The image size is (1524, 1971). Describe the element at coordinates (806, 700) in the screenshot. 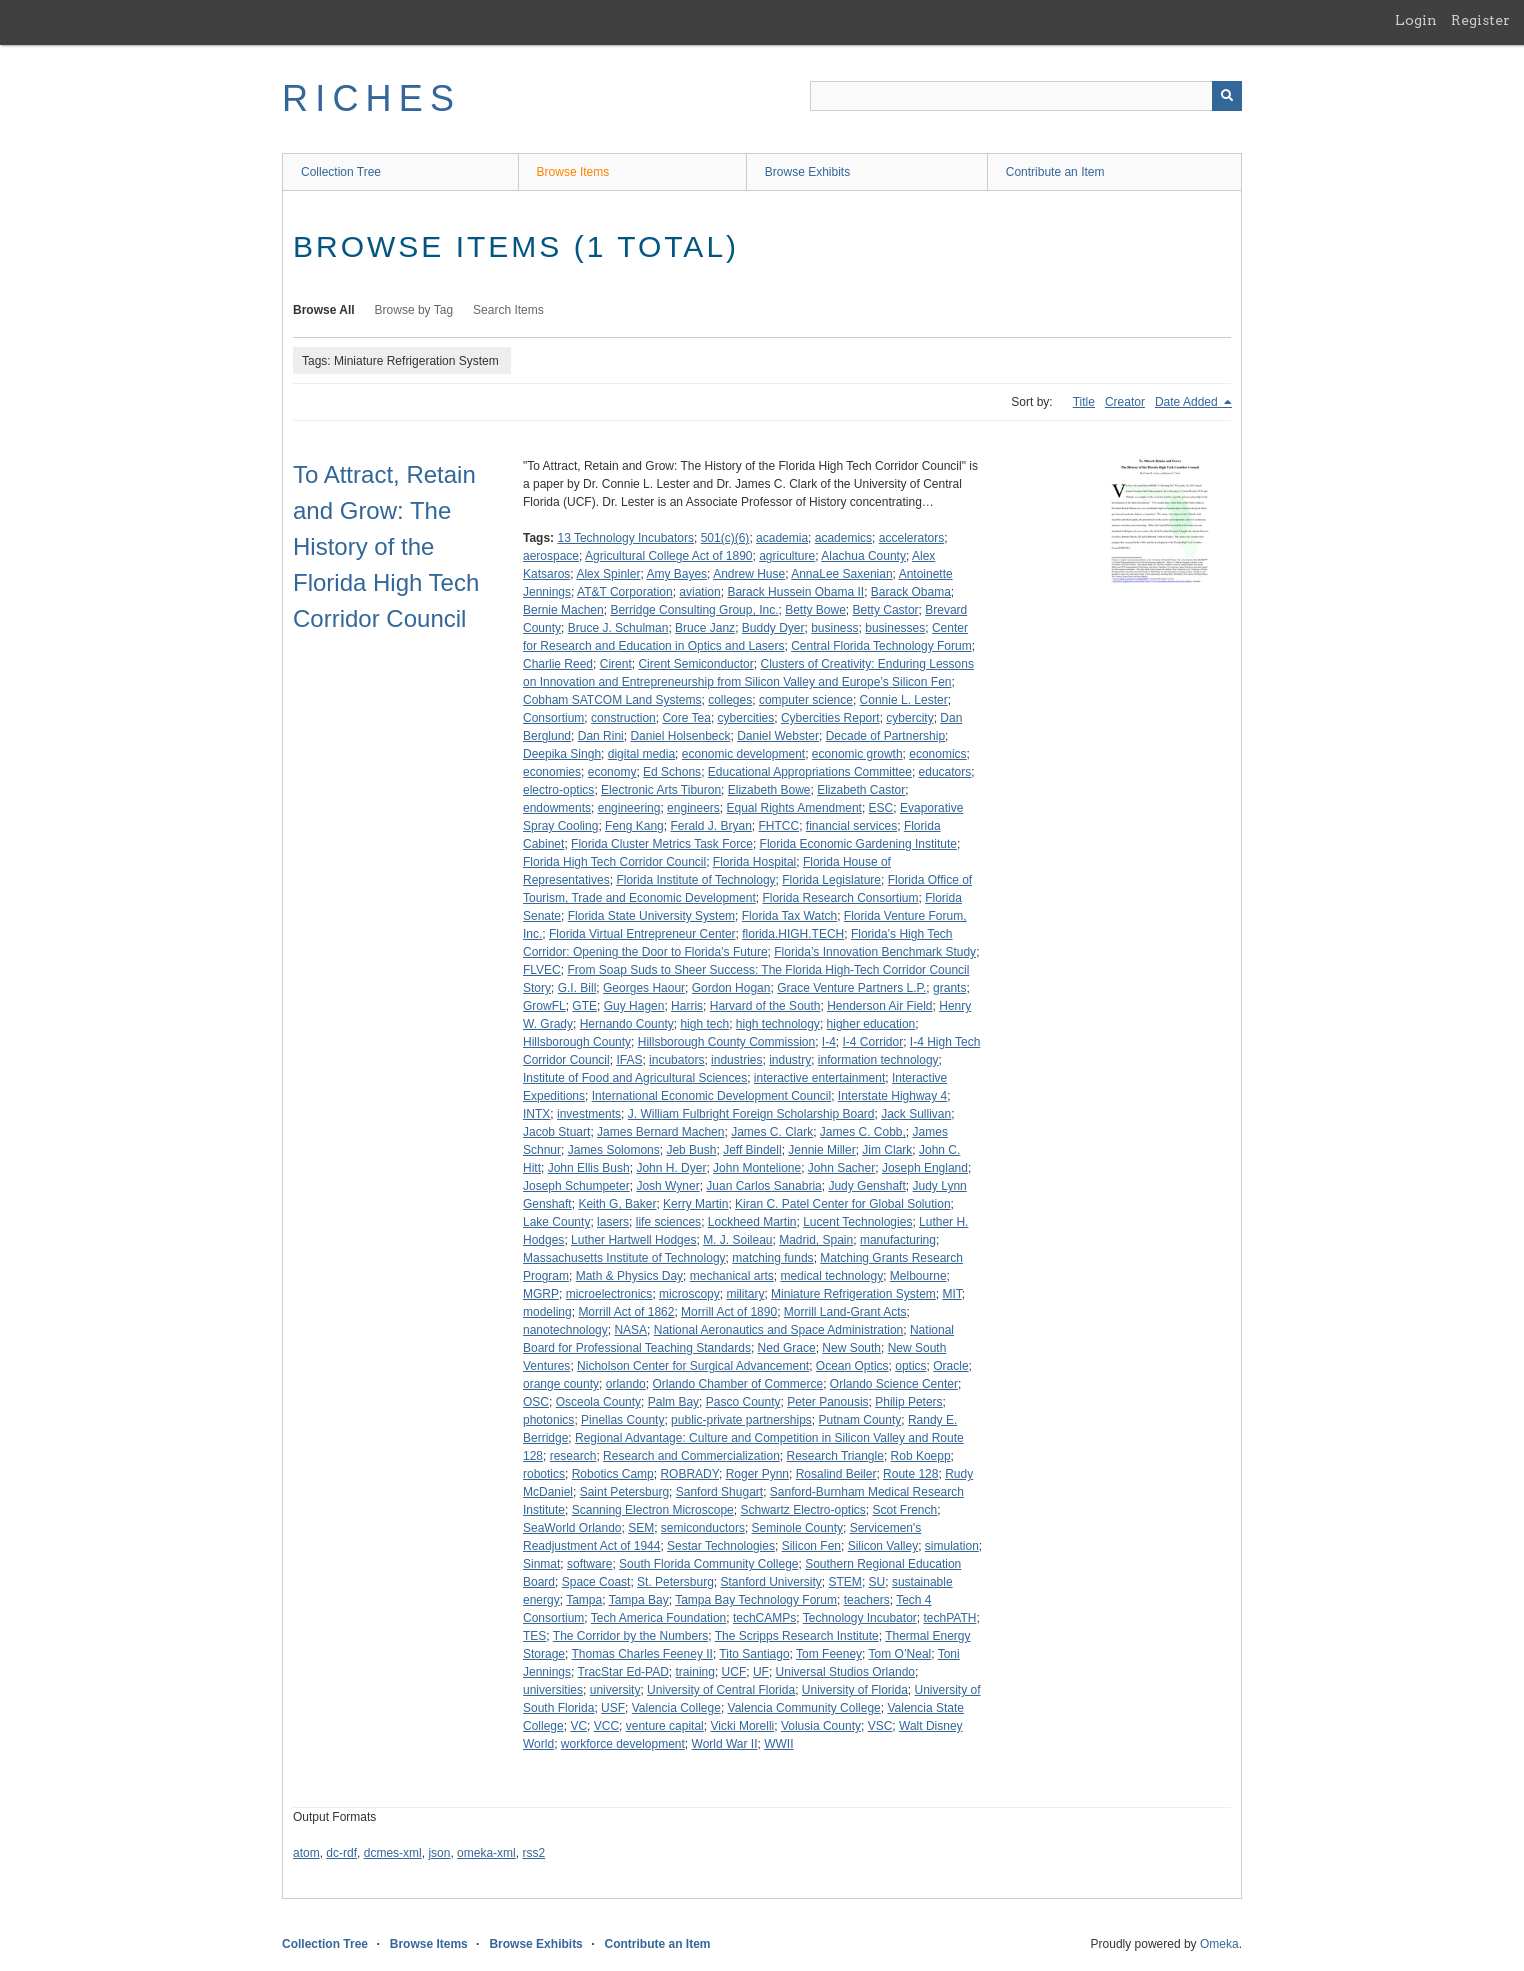

I see `computer science` at that location.